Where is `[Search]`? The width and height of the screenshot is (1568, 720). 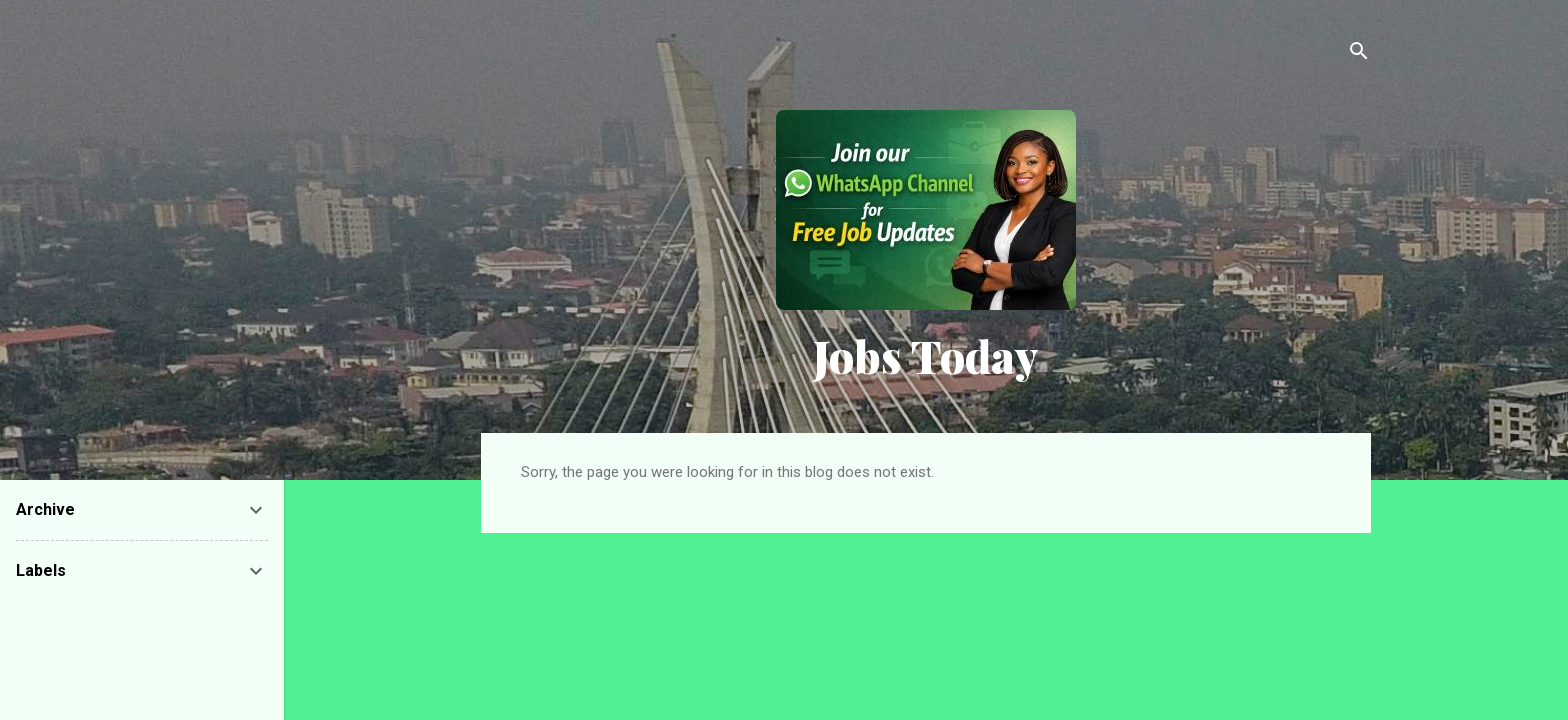 [Search] is located at coordinates (1359, 54).